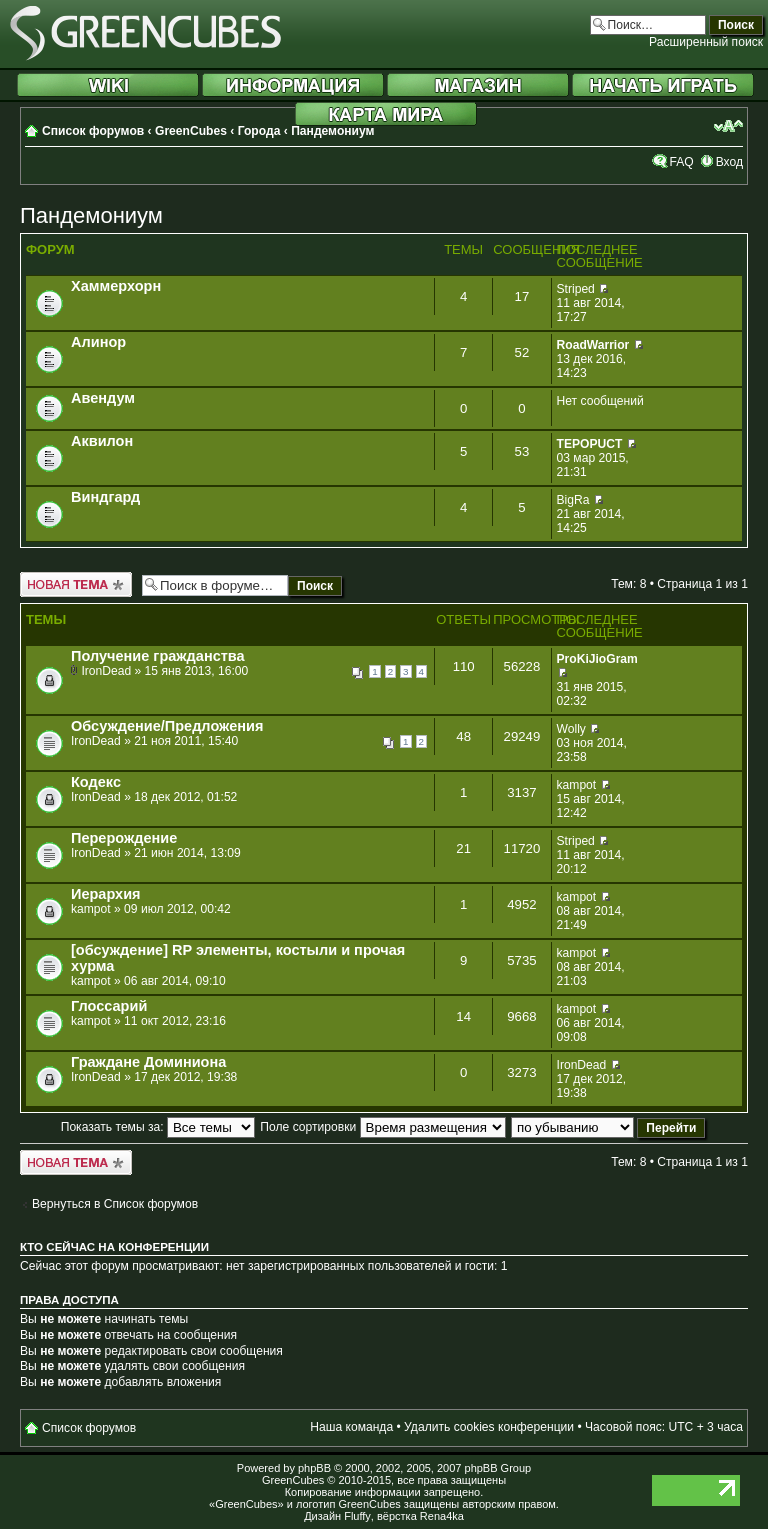  What do you see at coordinates (729, 162) in the screenshot?
I see `Вход` at bounding box center [729, 162].